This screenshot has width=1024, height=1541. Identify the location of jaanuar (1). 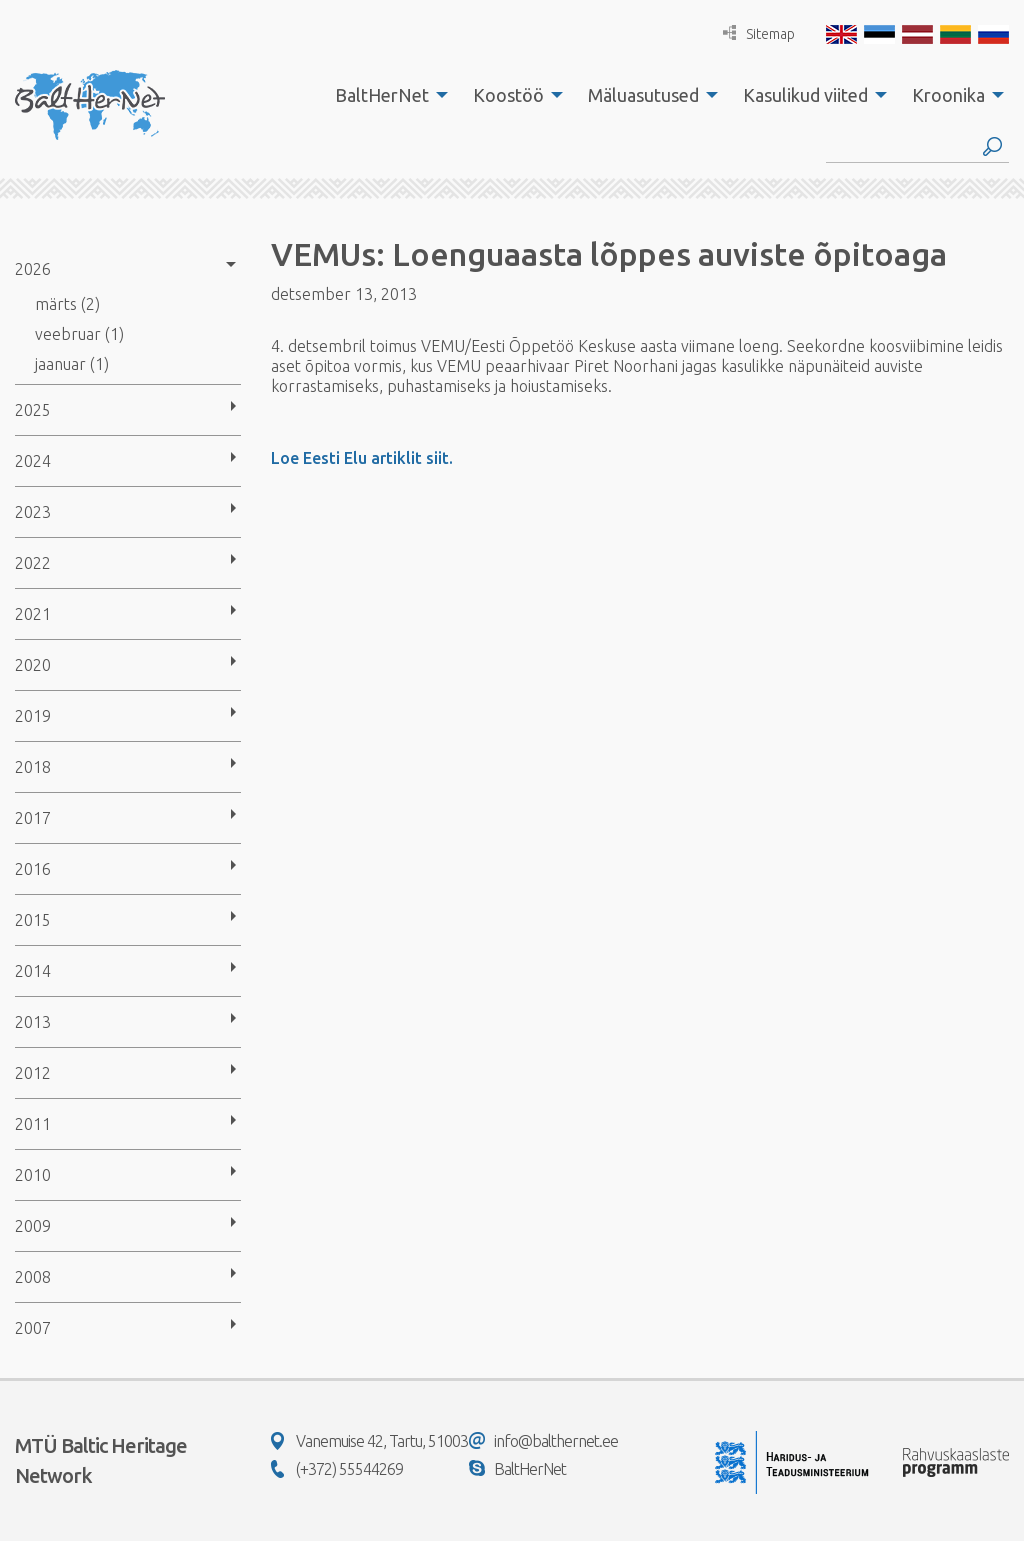
(72, 364).